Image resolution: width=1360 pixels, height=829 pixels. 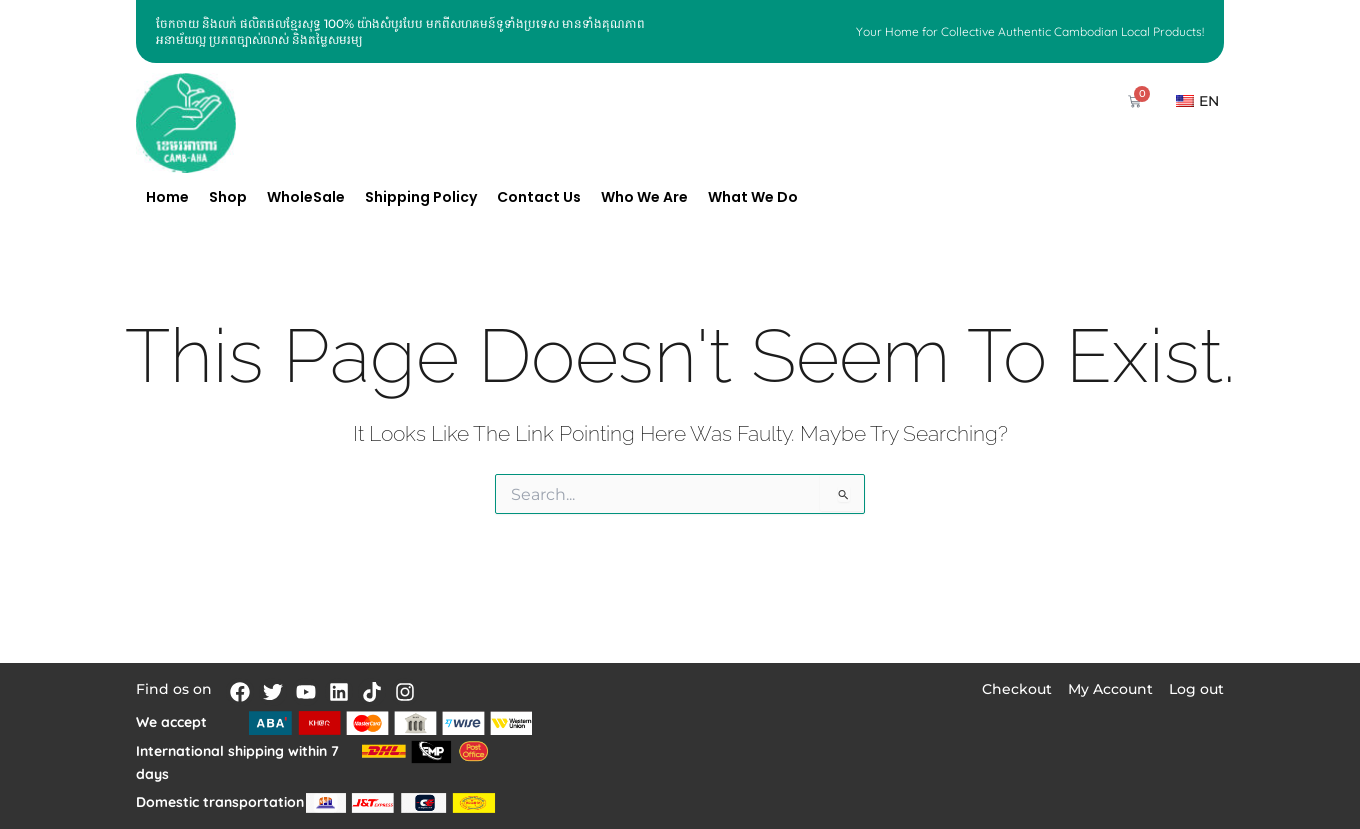 What do you see at coordinates (306, 197) in the screenshot?
I see `WholeSale` at bounding box center [306, 197].